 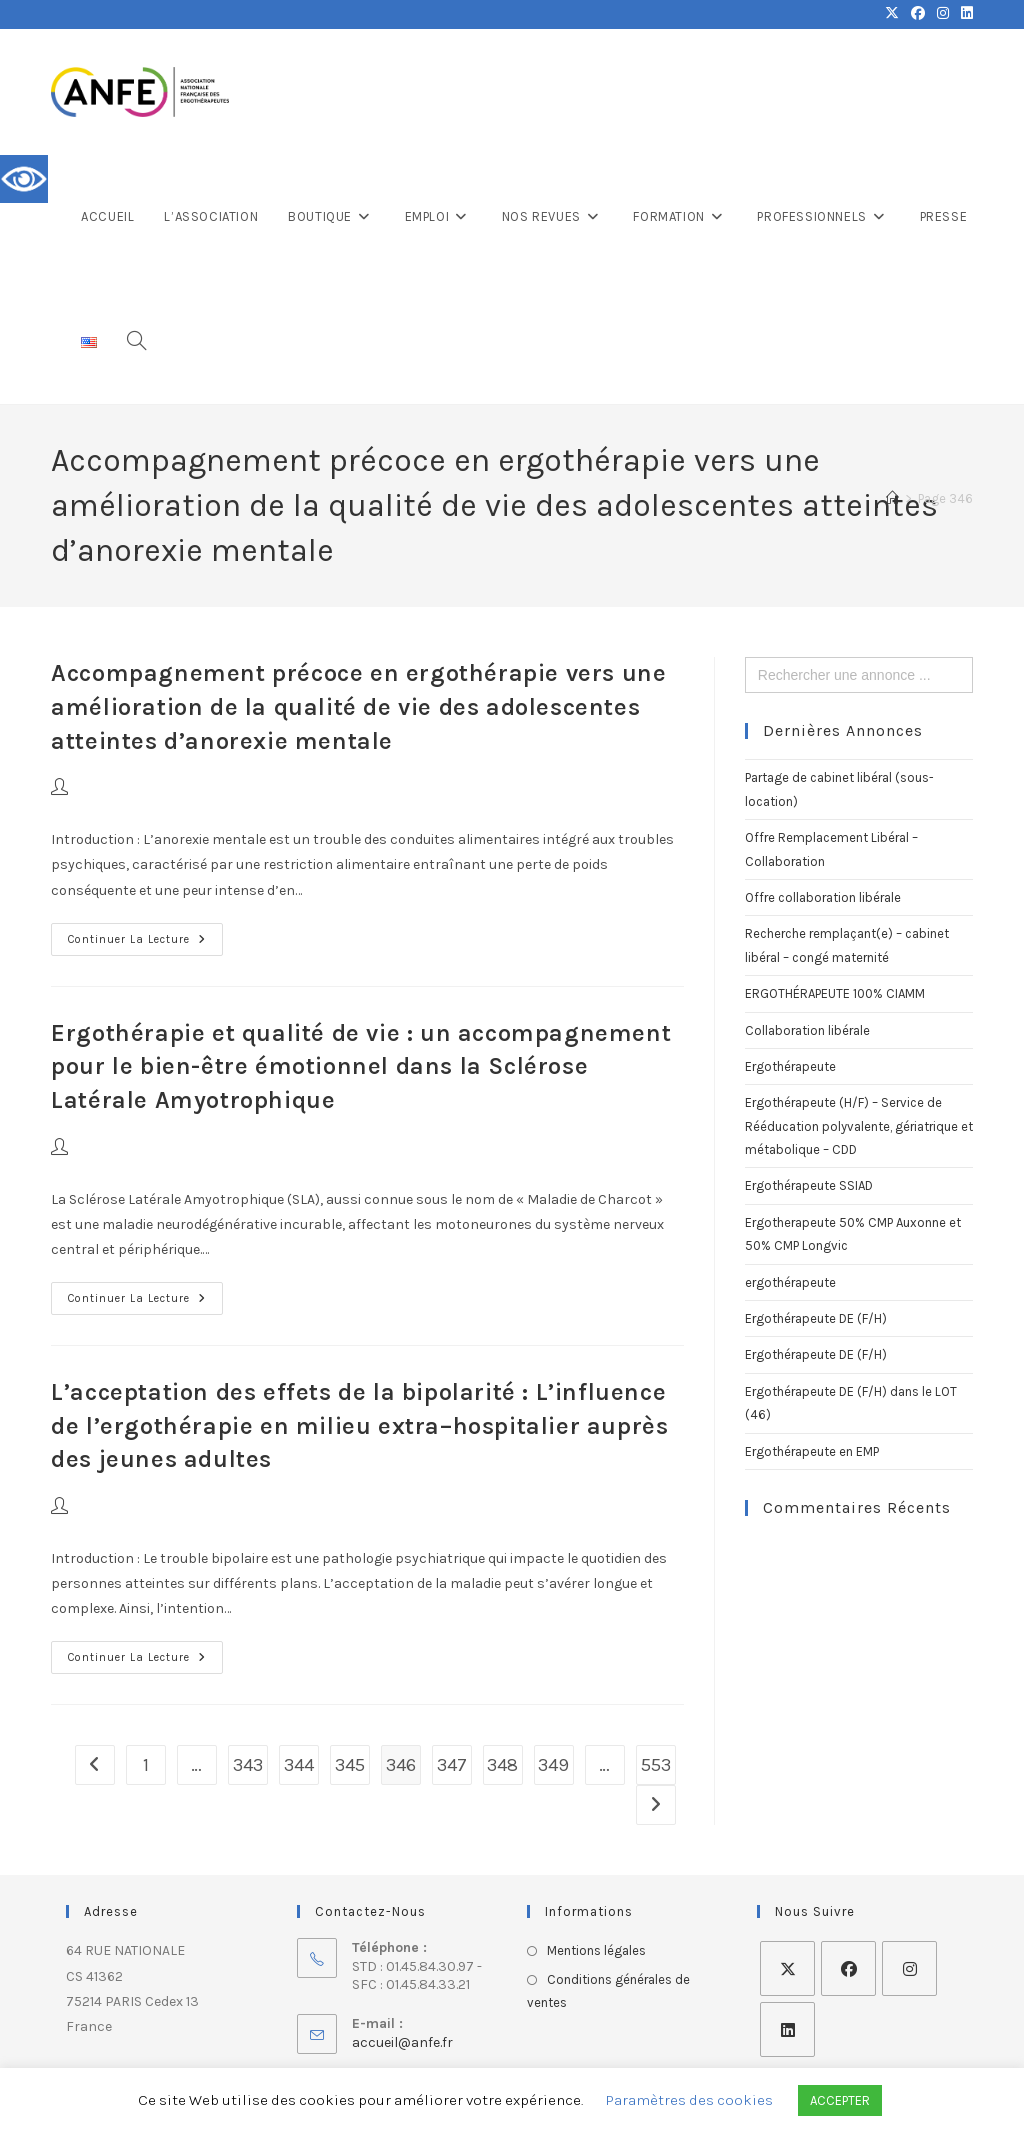 I want to click on [Accueil], so click(x=892, y=498).